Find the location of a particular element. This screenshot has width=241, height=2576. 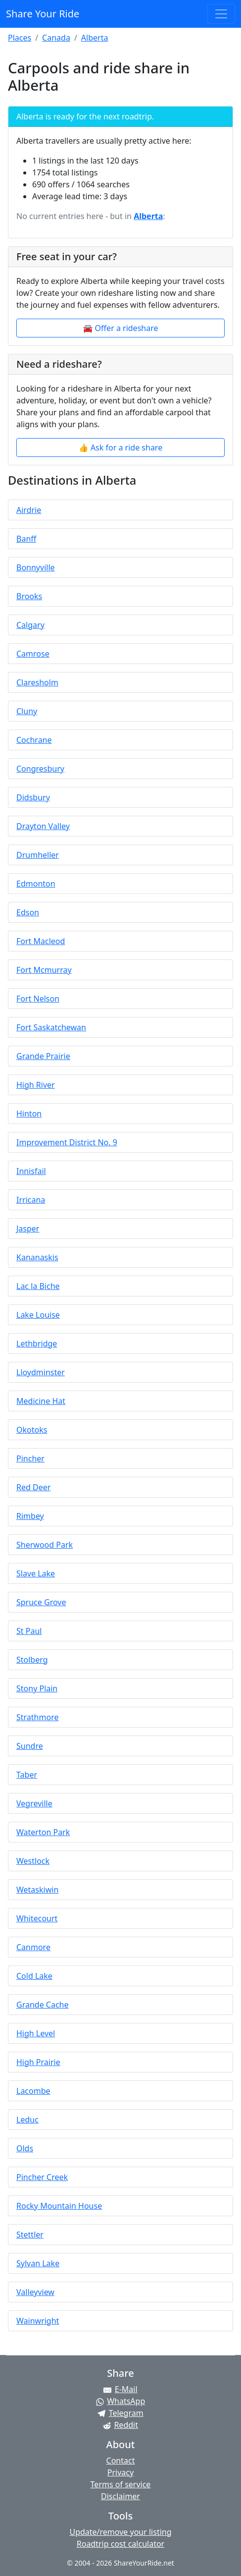

Medicine Hat is located at coordinates (40, 1401).